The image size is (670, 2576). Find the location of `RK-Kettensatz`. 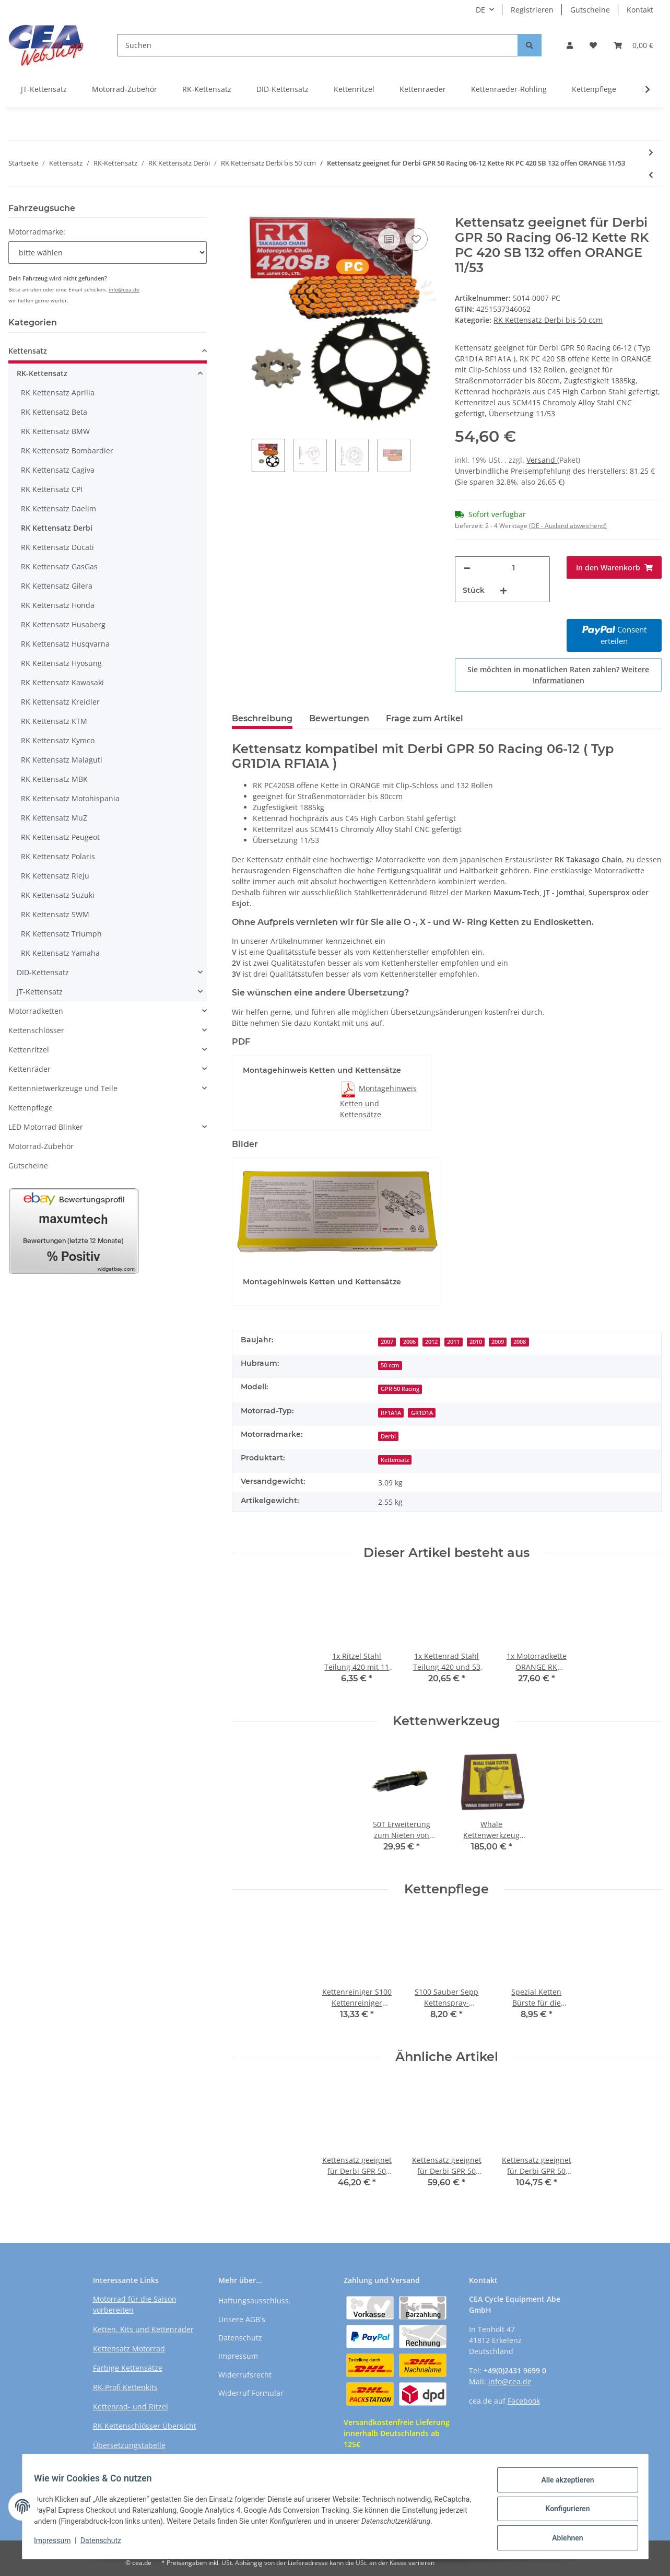

RK-Kettensatz is located at coordinates (206, 89).